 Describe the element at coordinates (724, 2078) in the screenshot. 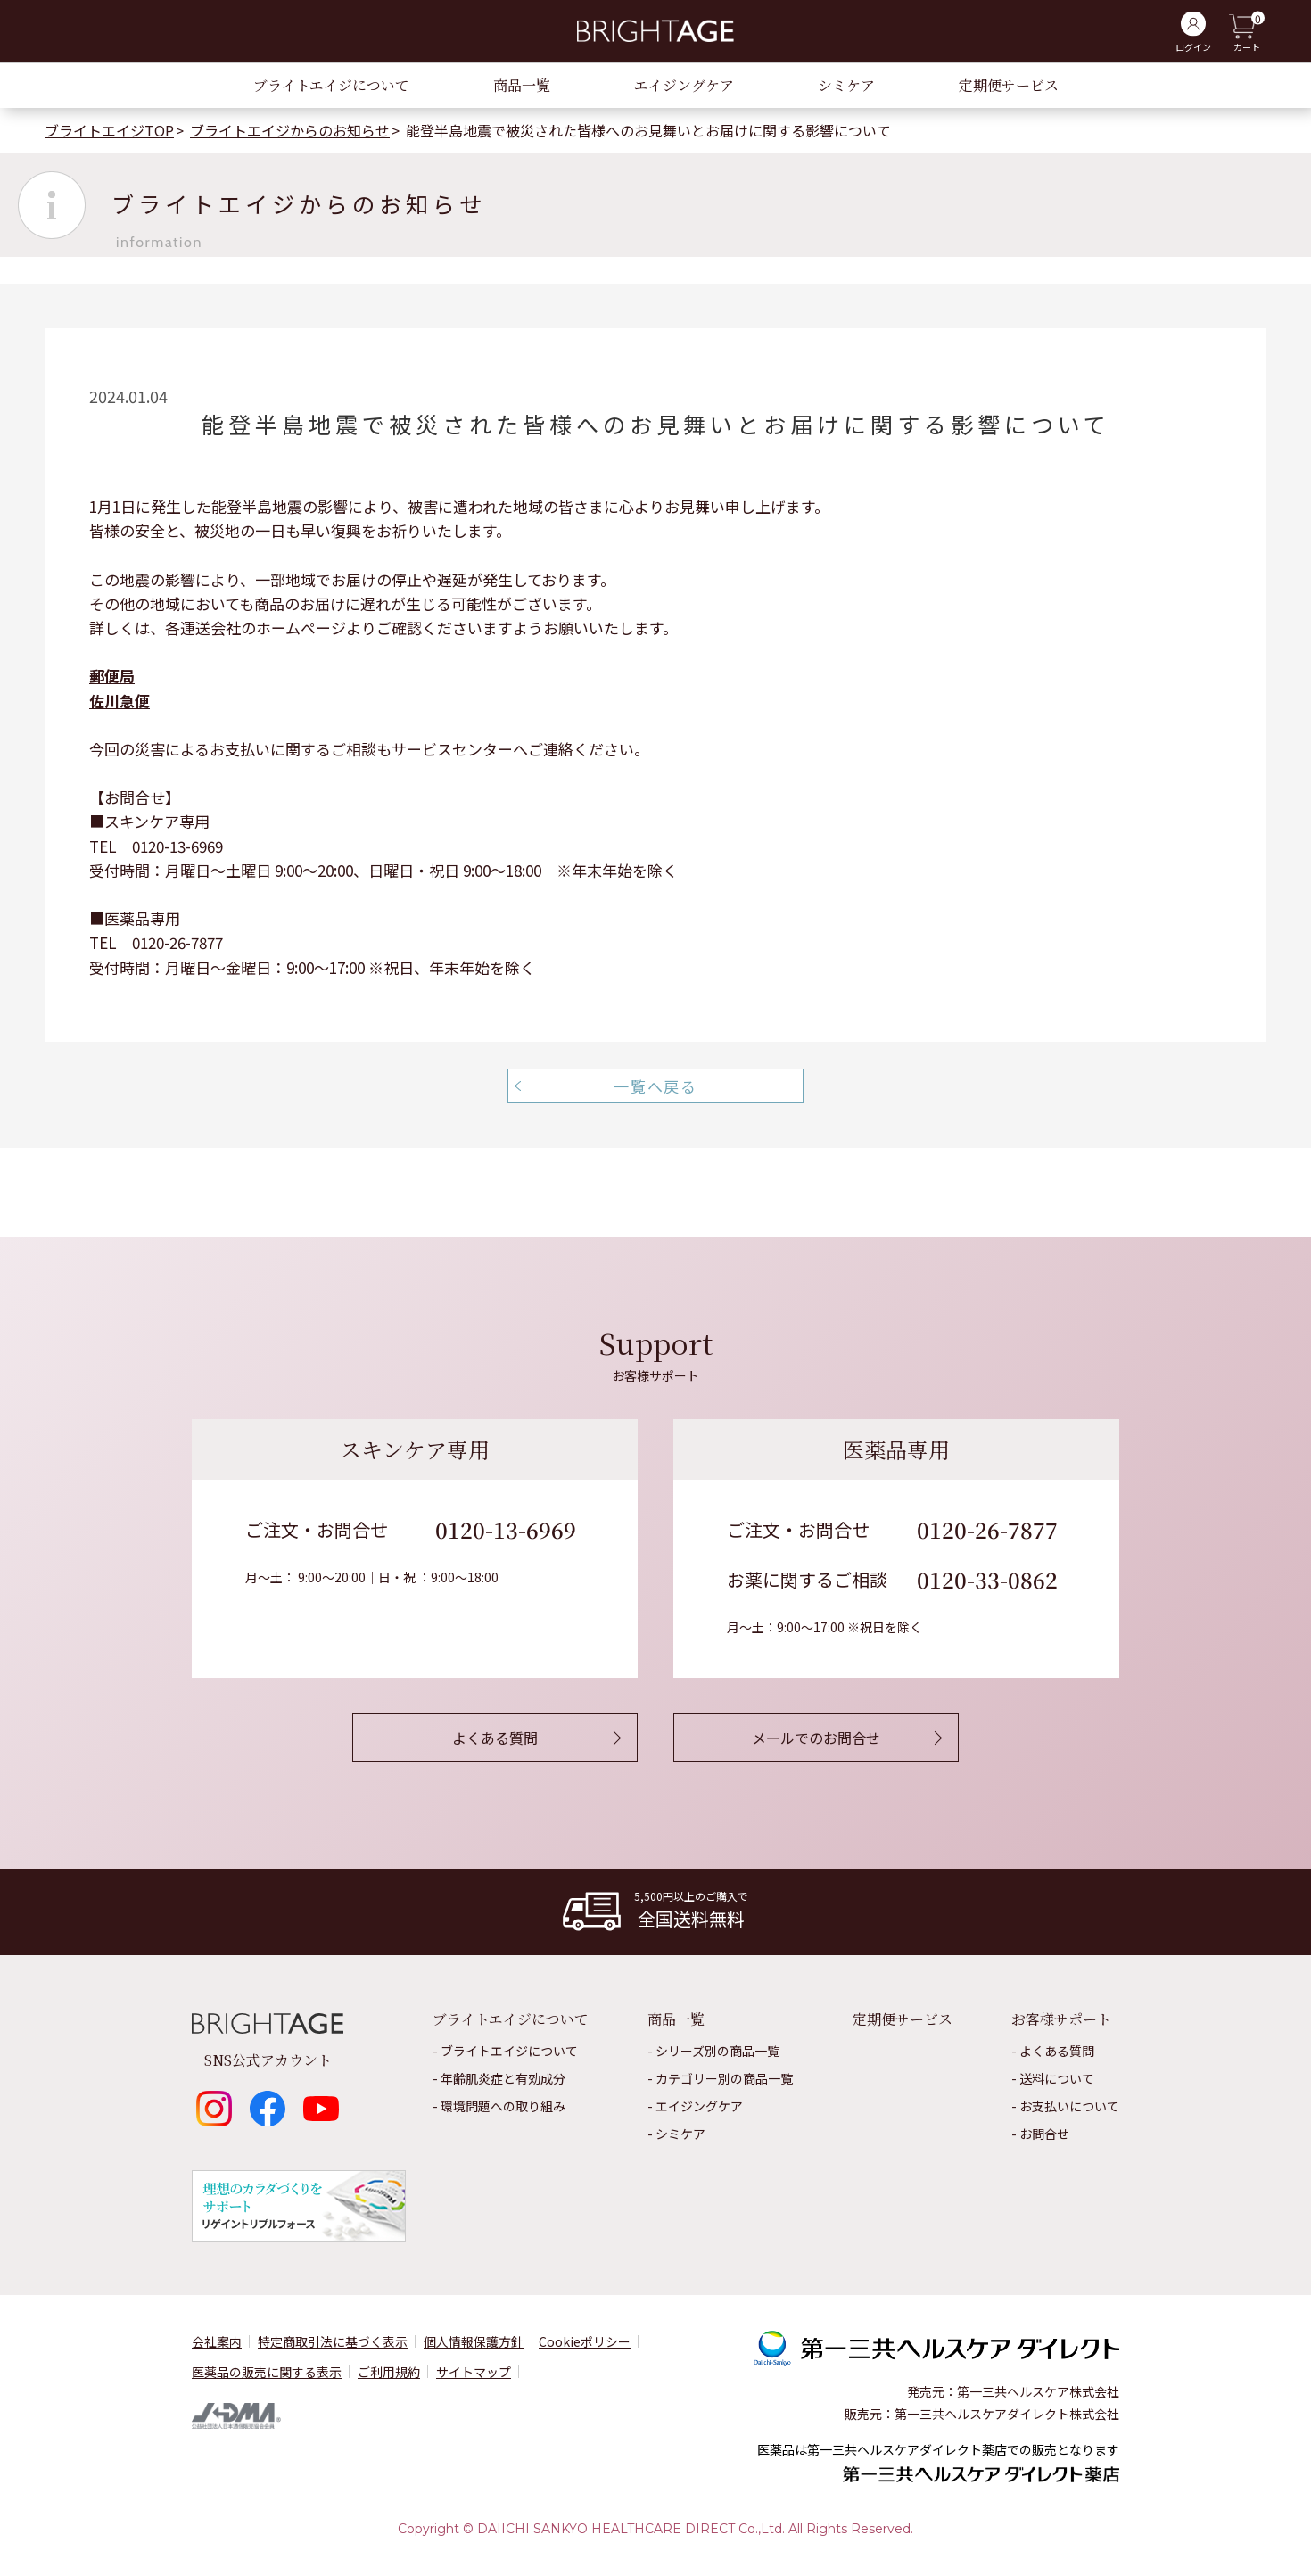

I see `カテゴリー別の商品一覧` at that location.